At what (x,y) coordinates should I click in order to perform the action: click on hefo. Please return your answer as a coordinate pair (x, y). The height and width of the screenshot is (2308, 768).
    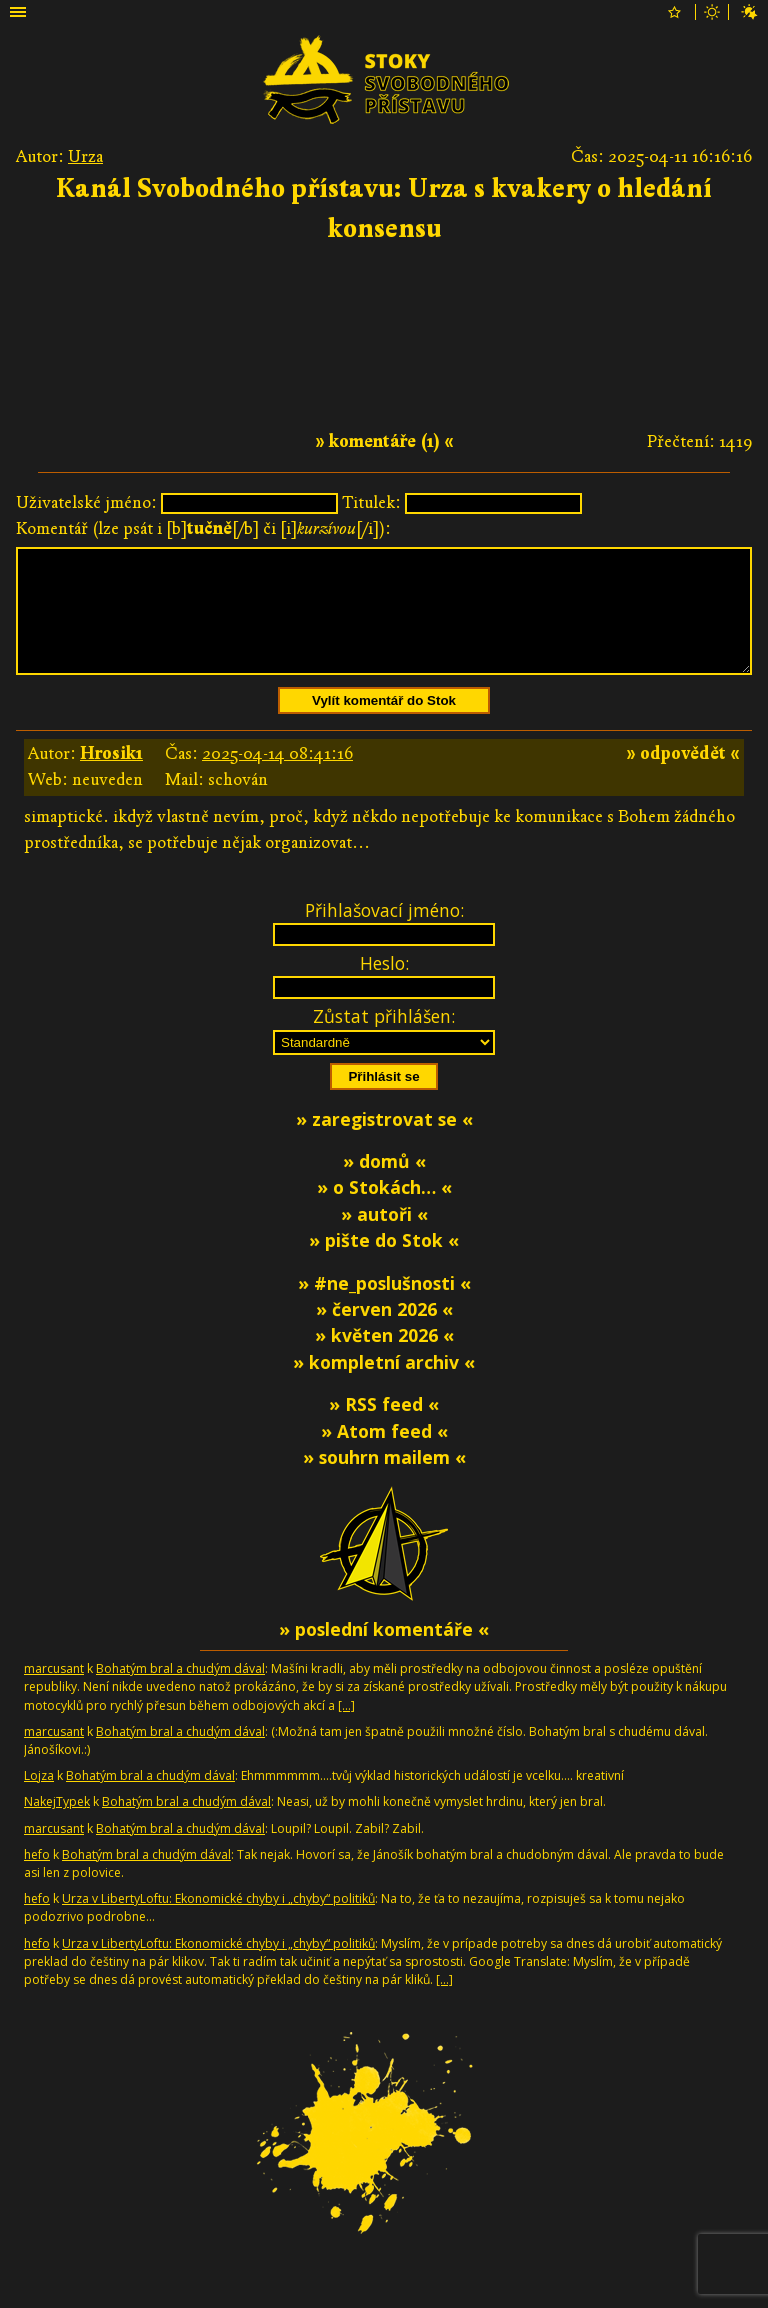
    Looking at the image, I should click on (37, 1878).